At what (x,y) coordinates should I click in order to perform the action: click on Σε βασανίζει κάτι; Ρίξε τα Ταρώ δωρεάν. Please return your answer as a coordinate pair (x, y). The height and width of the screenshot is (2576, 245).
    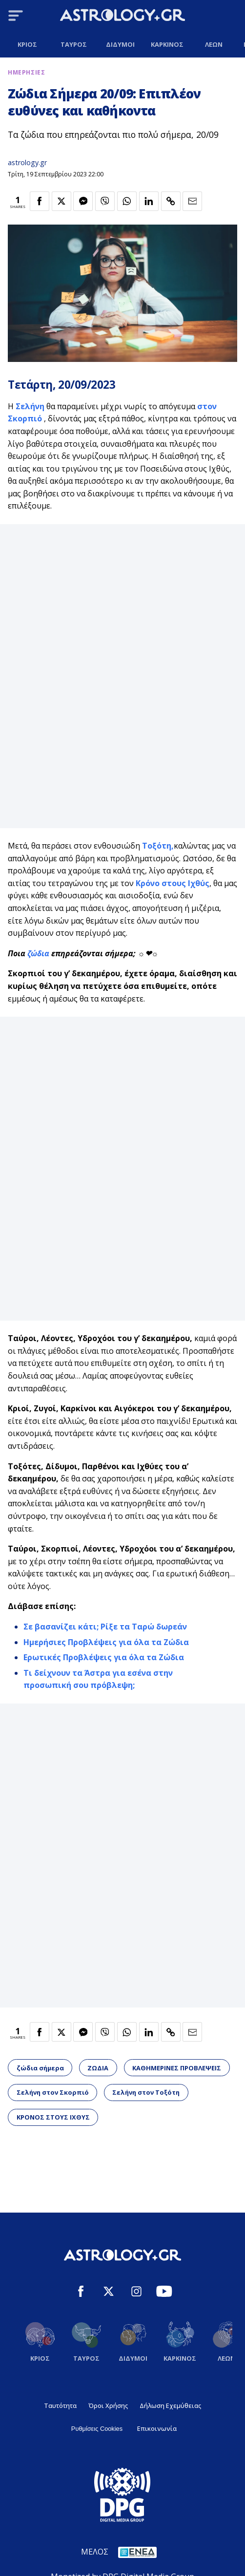
    Looking at the image, I should click on (105, 1626).